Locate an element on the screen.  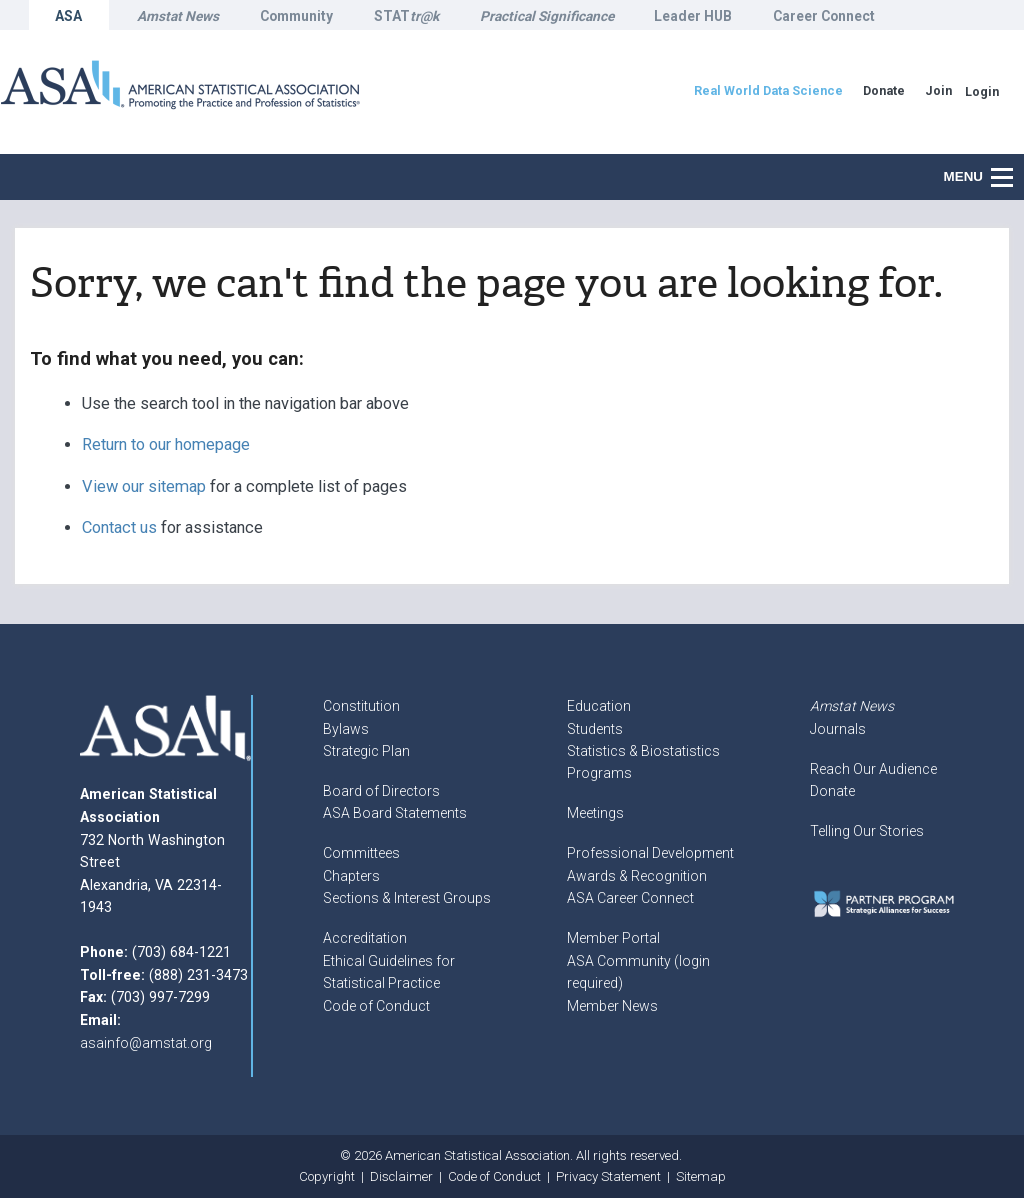
Accreditation is located at coordinates (365, 938).